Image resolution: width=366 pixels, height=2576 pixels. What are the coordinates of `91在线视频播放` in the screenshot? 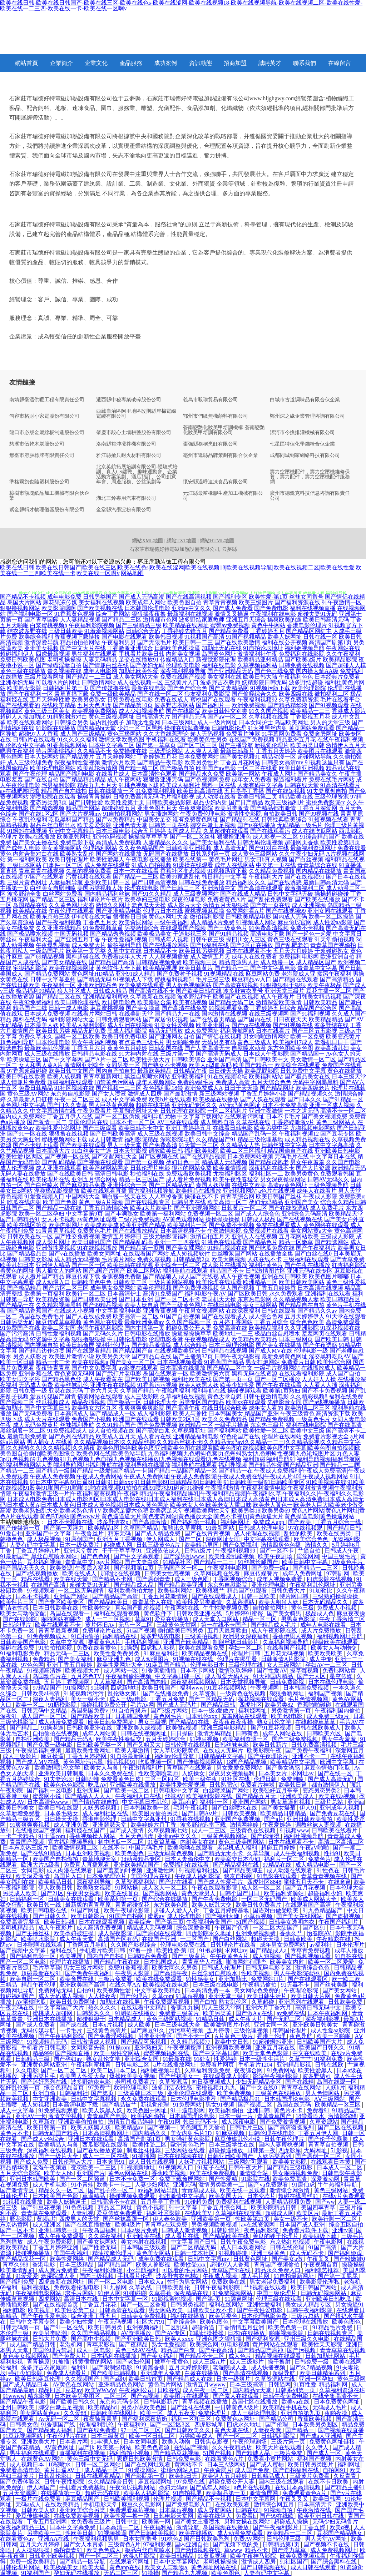 It's located at (97, 1248).